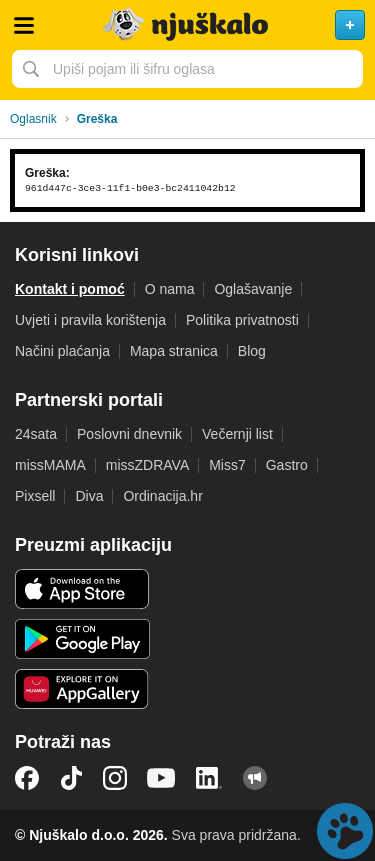 The height and width of the screenshot is (861, 375). I want to click on Facebook, so click(27, 778).